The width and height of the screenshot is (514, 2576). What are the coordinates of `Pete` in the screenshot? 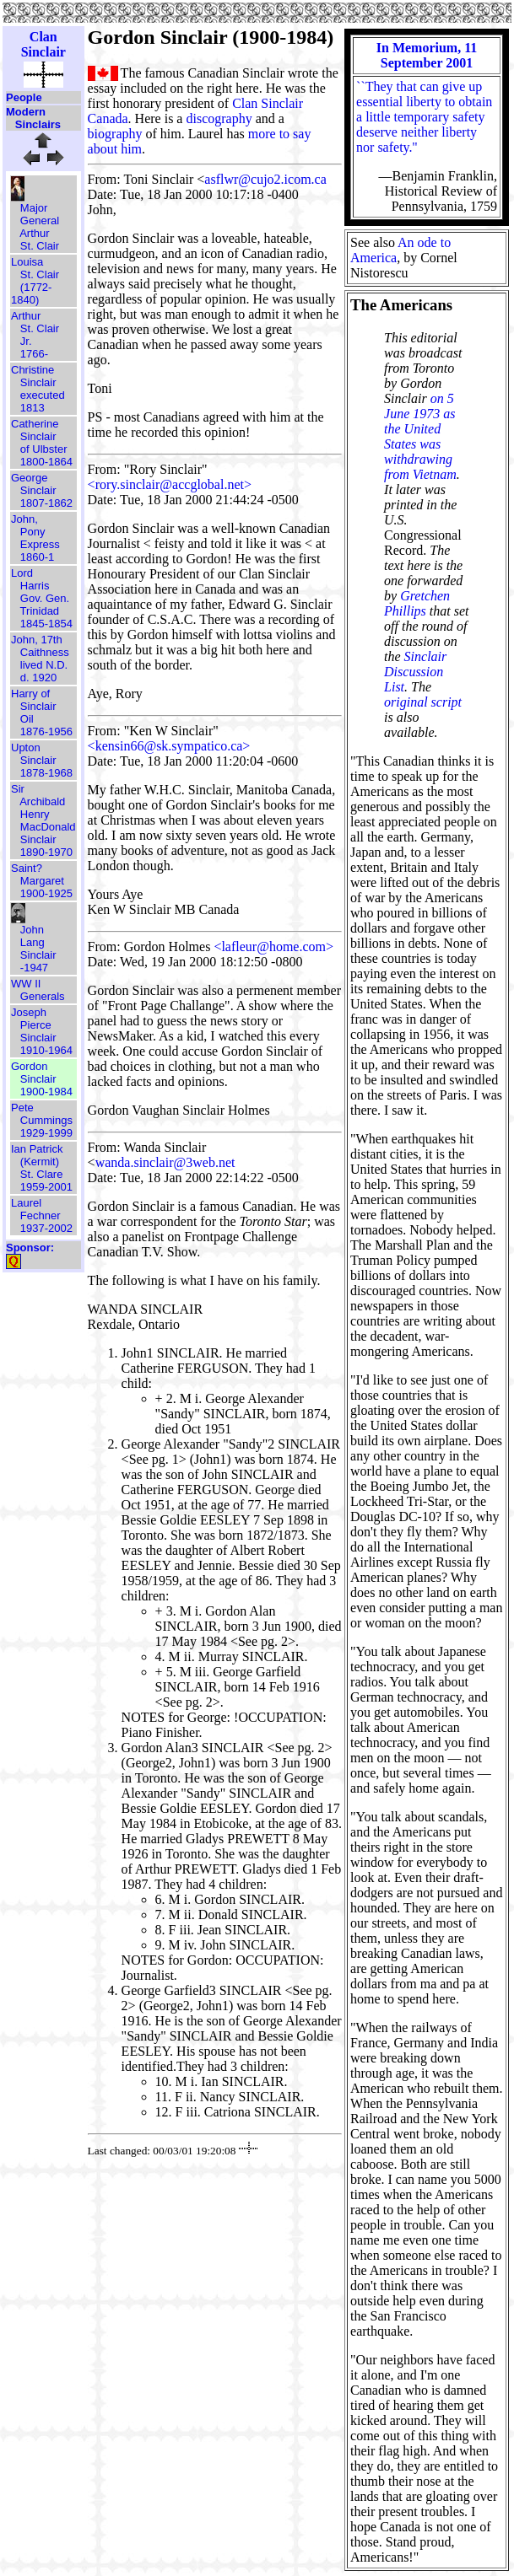 It's located at (22, 1107).